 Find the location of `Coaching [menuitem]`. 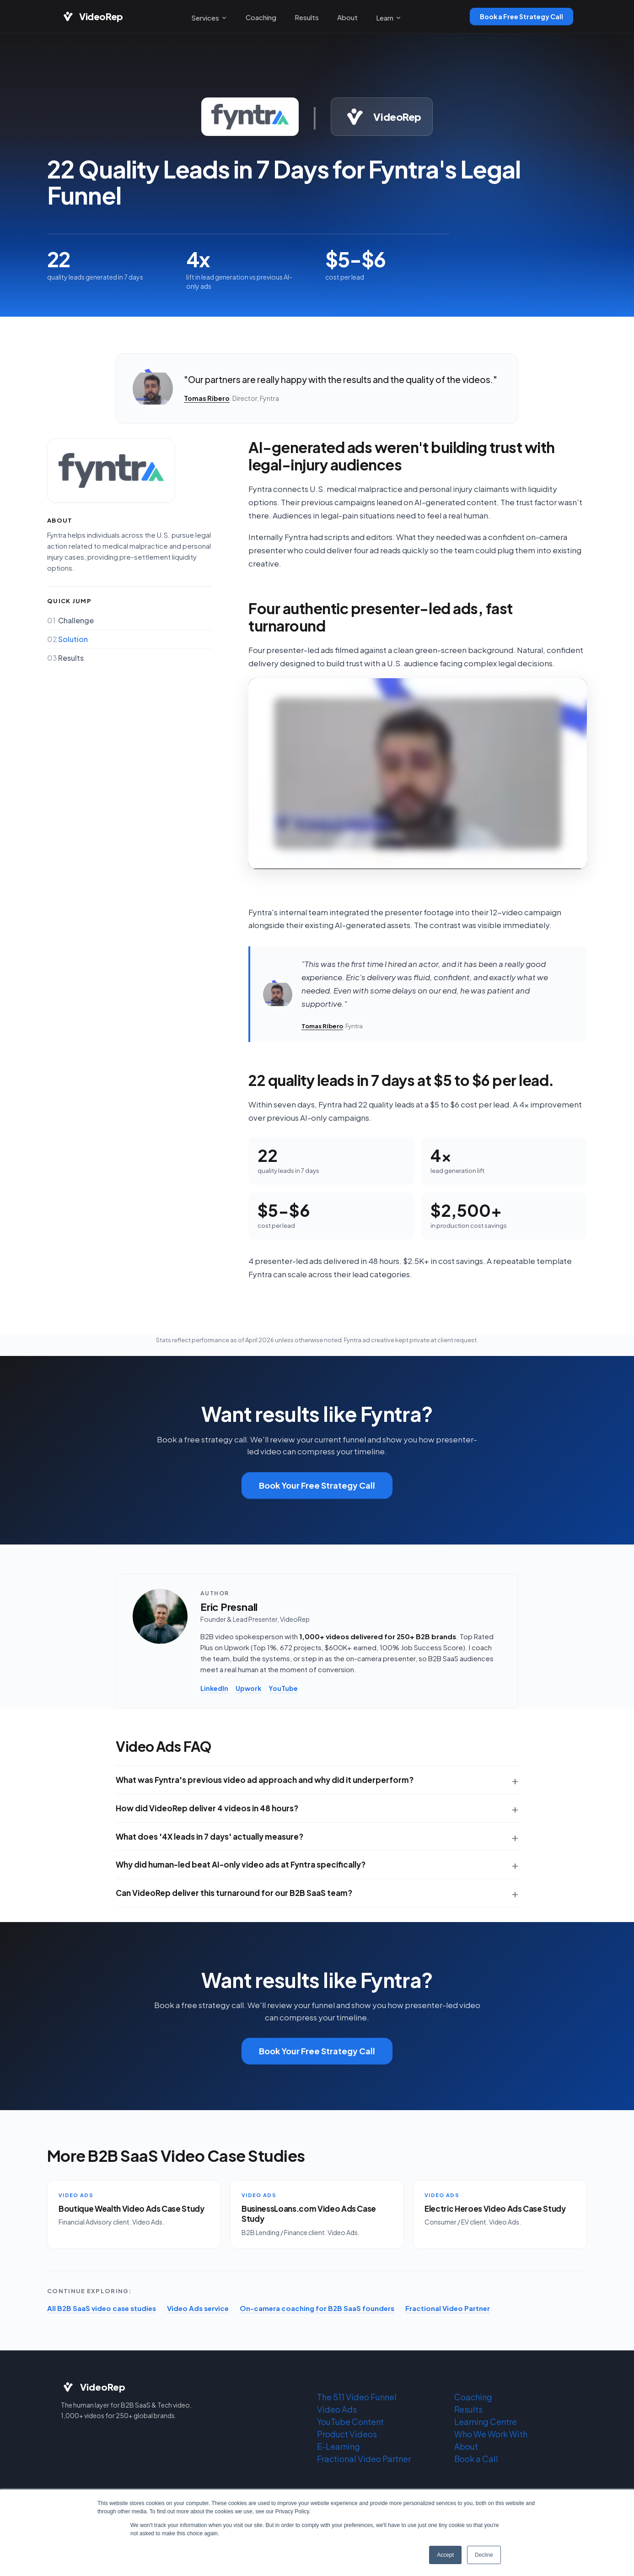

Coaching [menuitem] is located at coordinates (261, 17).